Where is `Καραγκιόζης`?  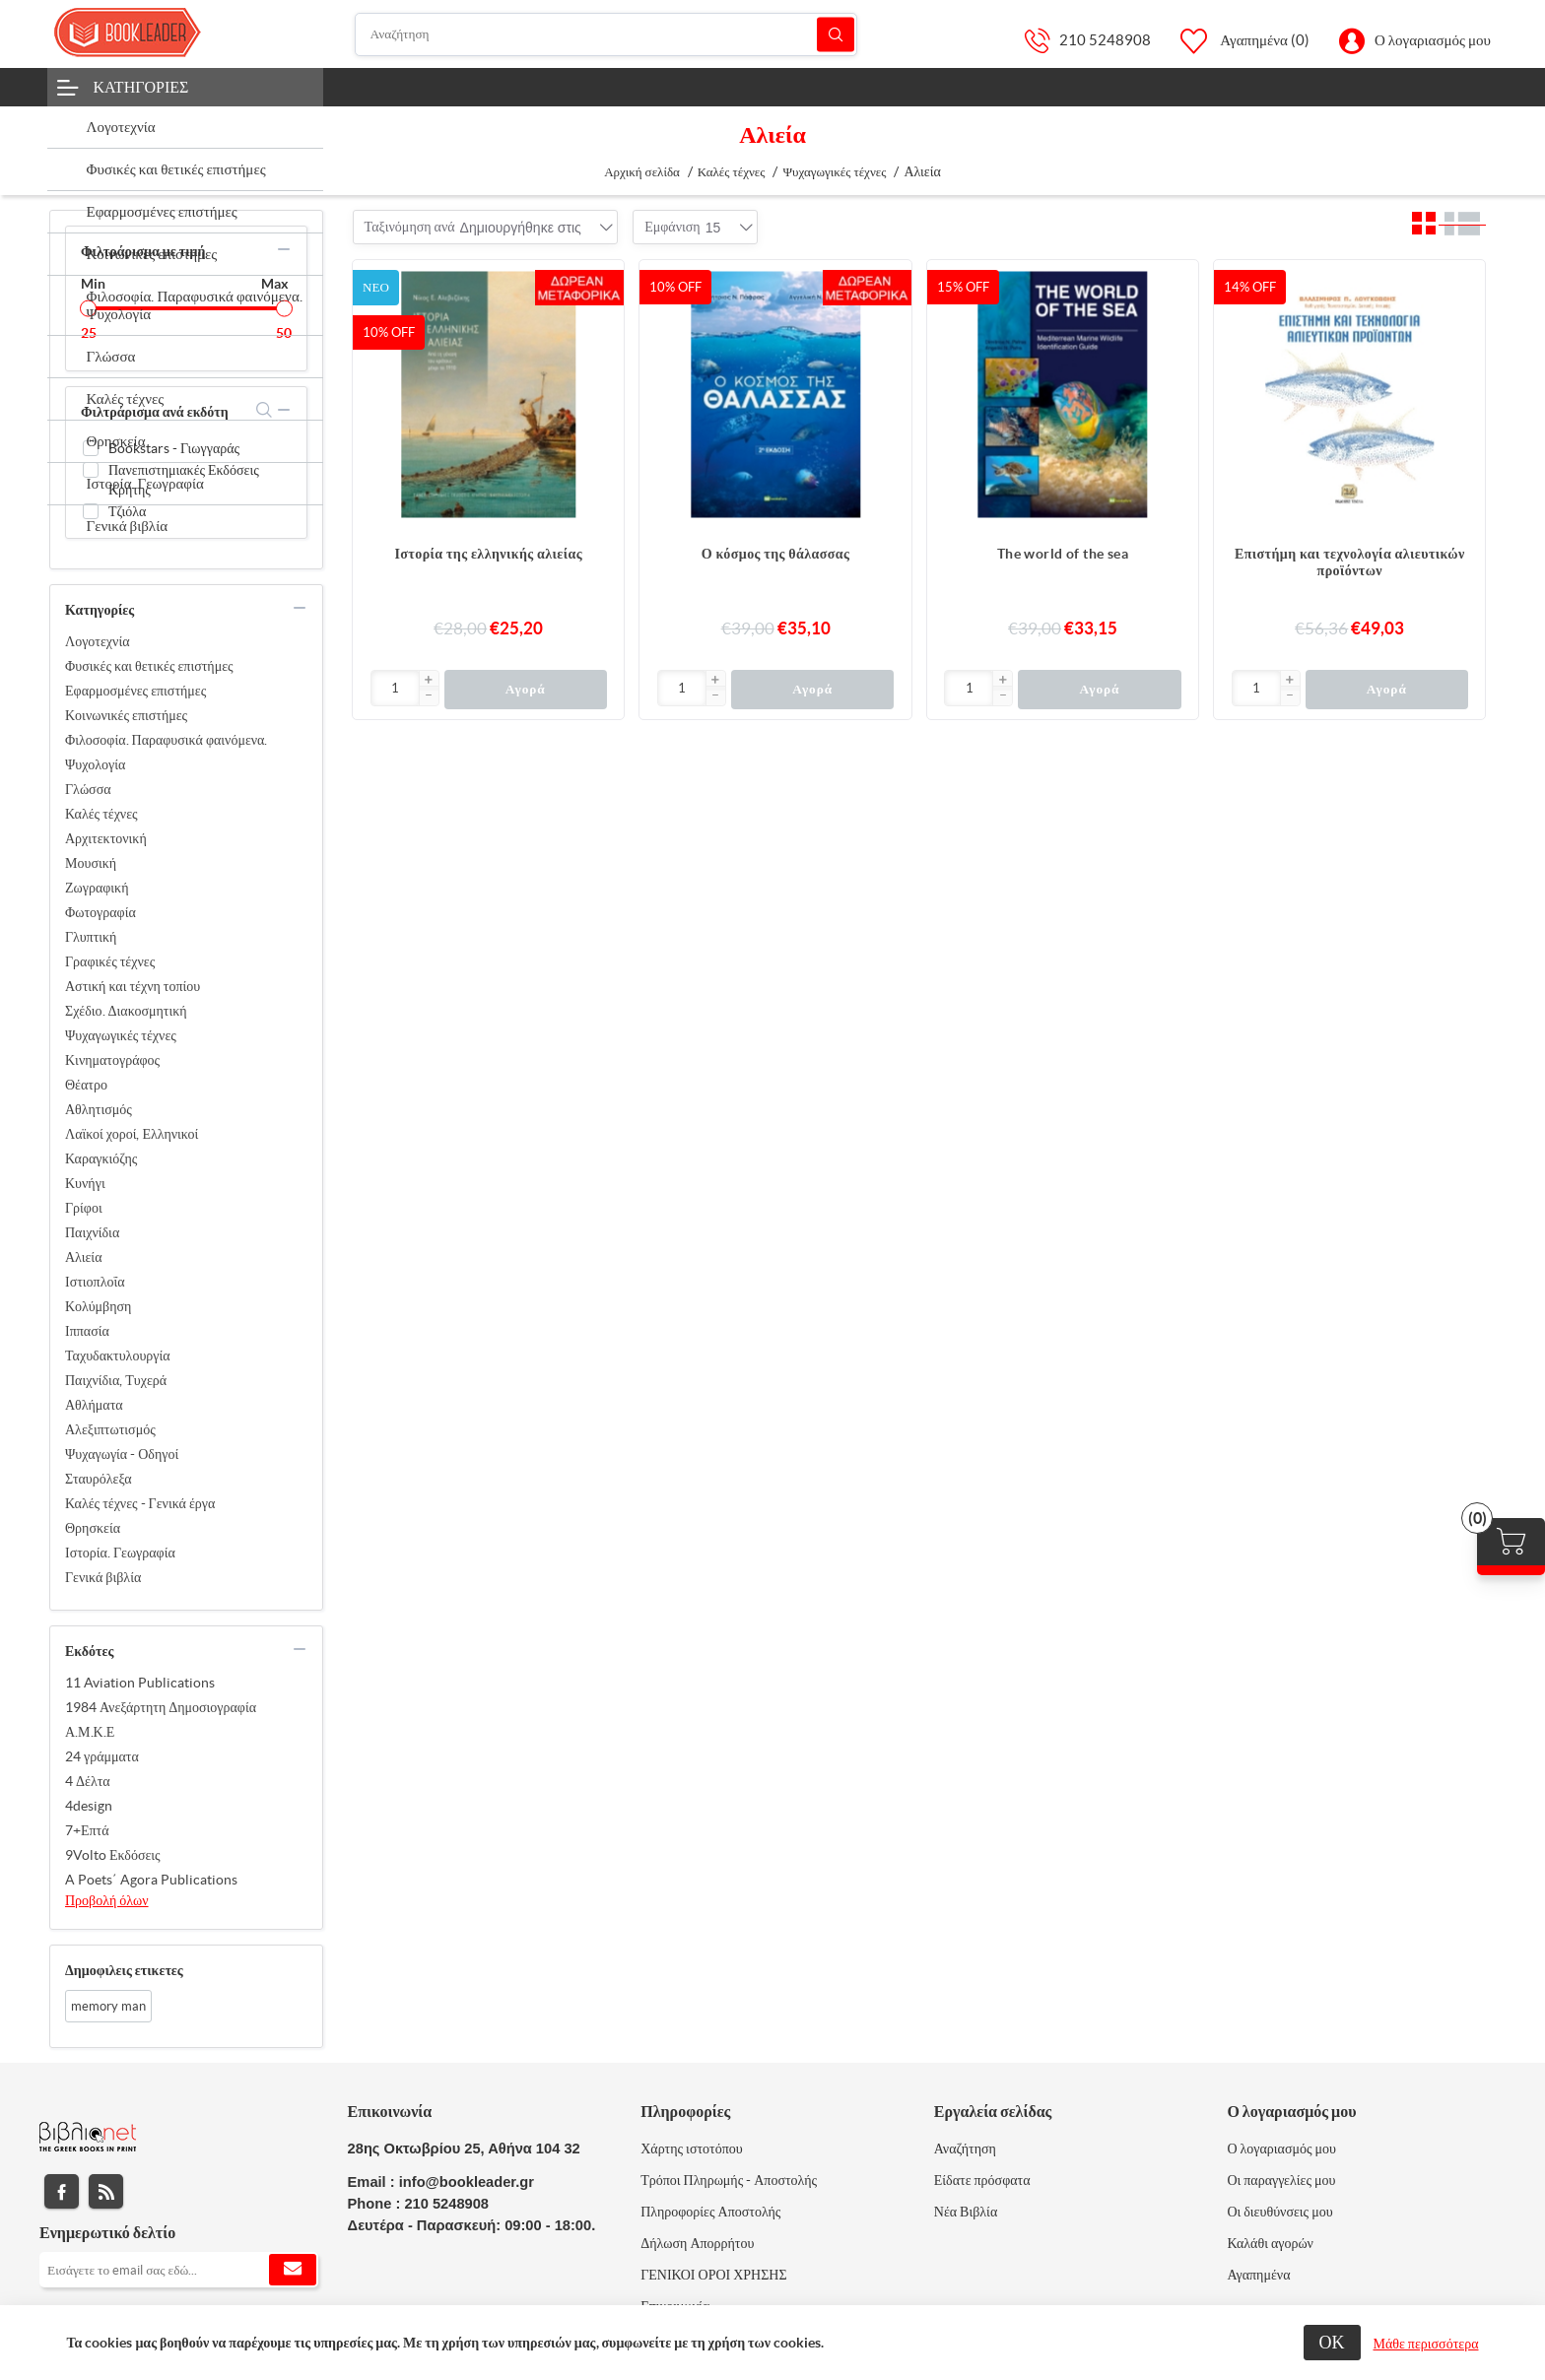
Καραγκιόζης is located at coordinates (101, 1158).